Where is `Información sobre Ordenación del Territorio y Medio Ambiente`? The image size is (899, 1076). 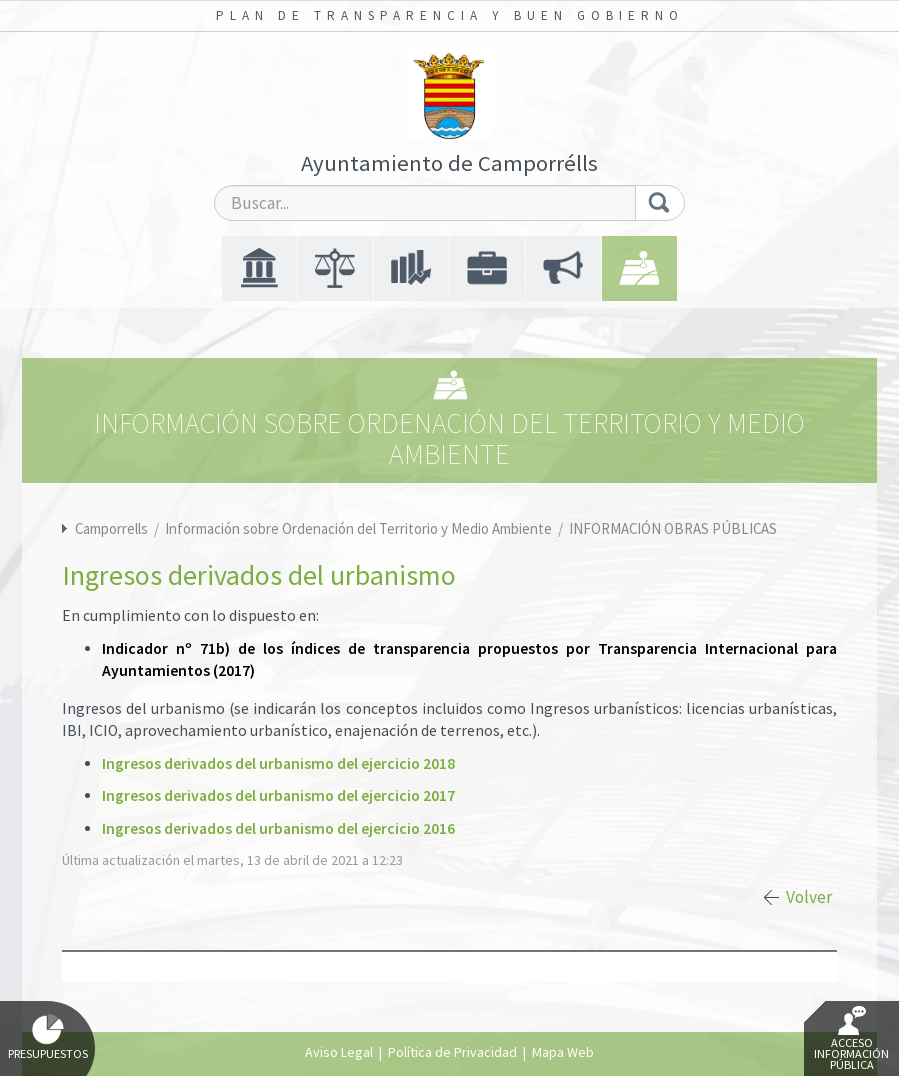 Información sobre Ordenación del Territorio y Medio Ambiente is located at coordinates (360, 528).